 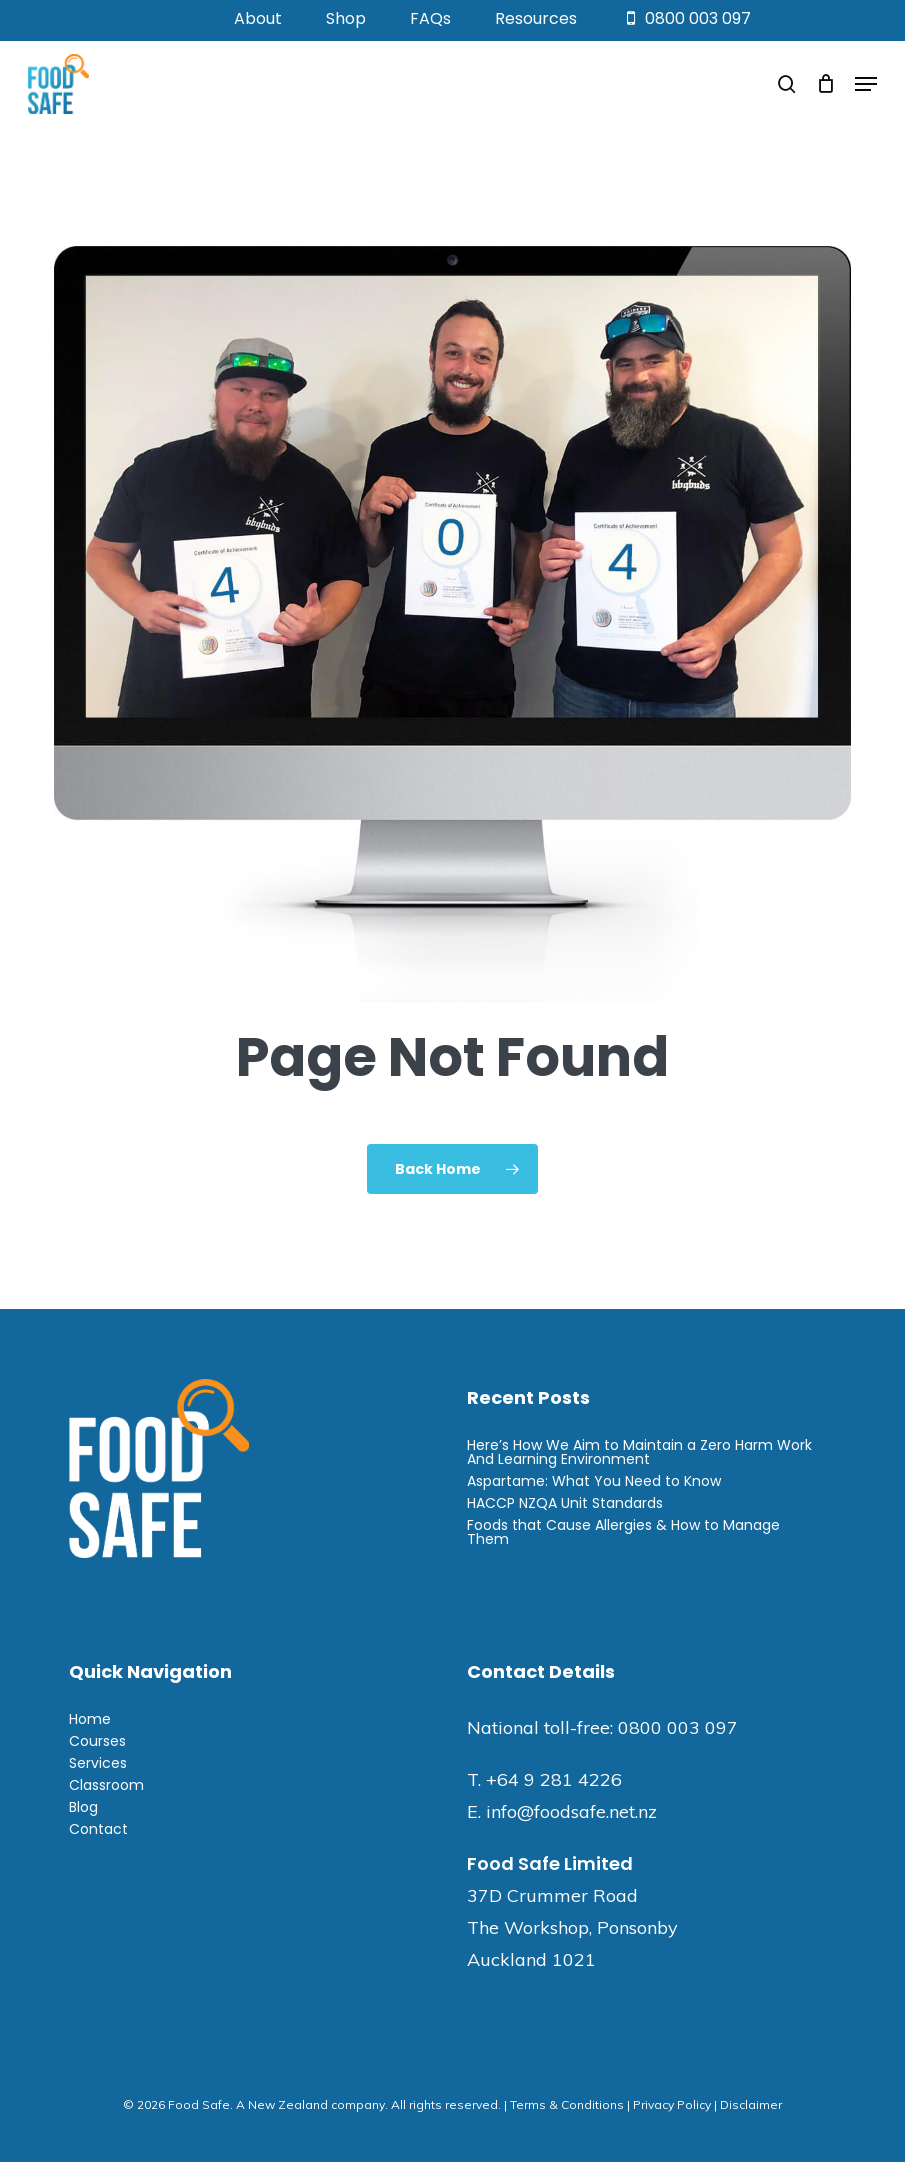 I want to click on info@foodsafe.net.nz, so click(x=571, y=1811).